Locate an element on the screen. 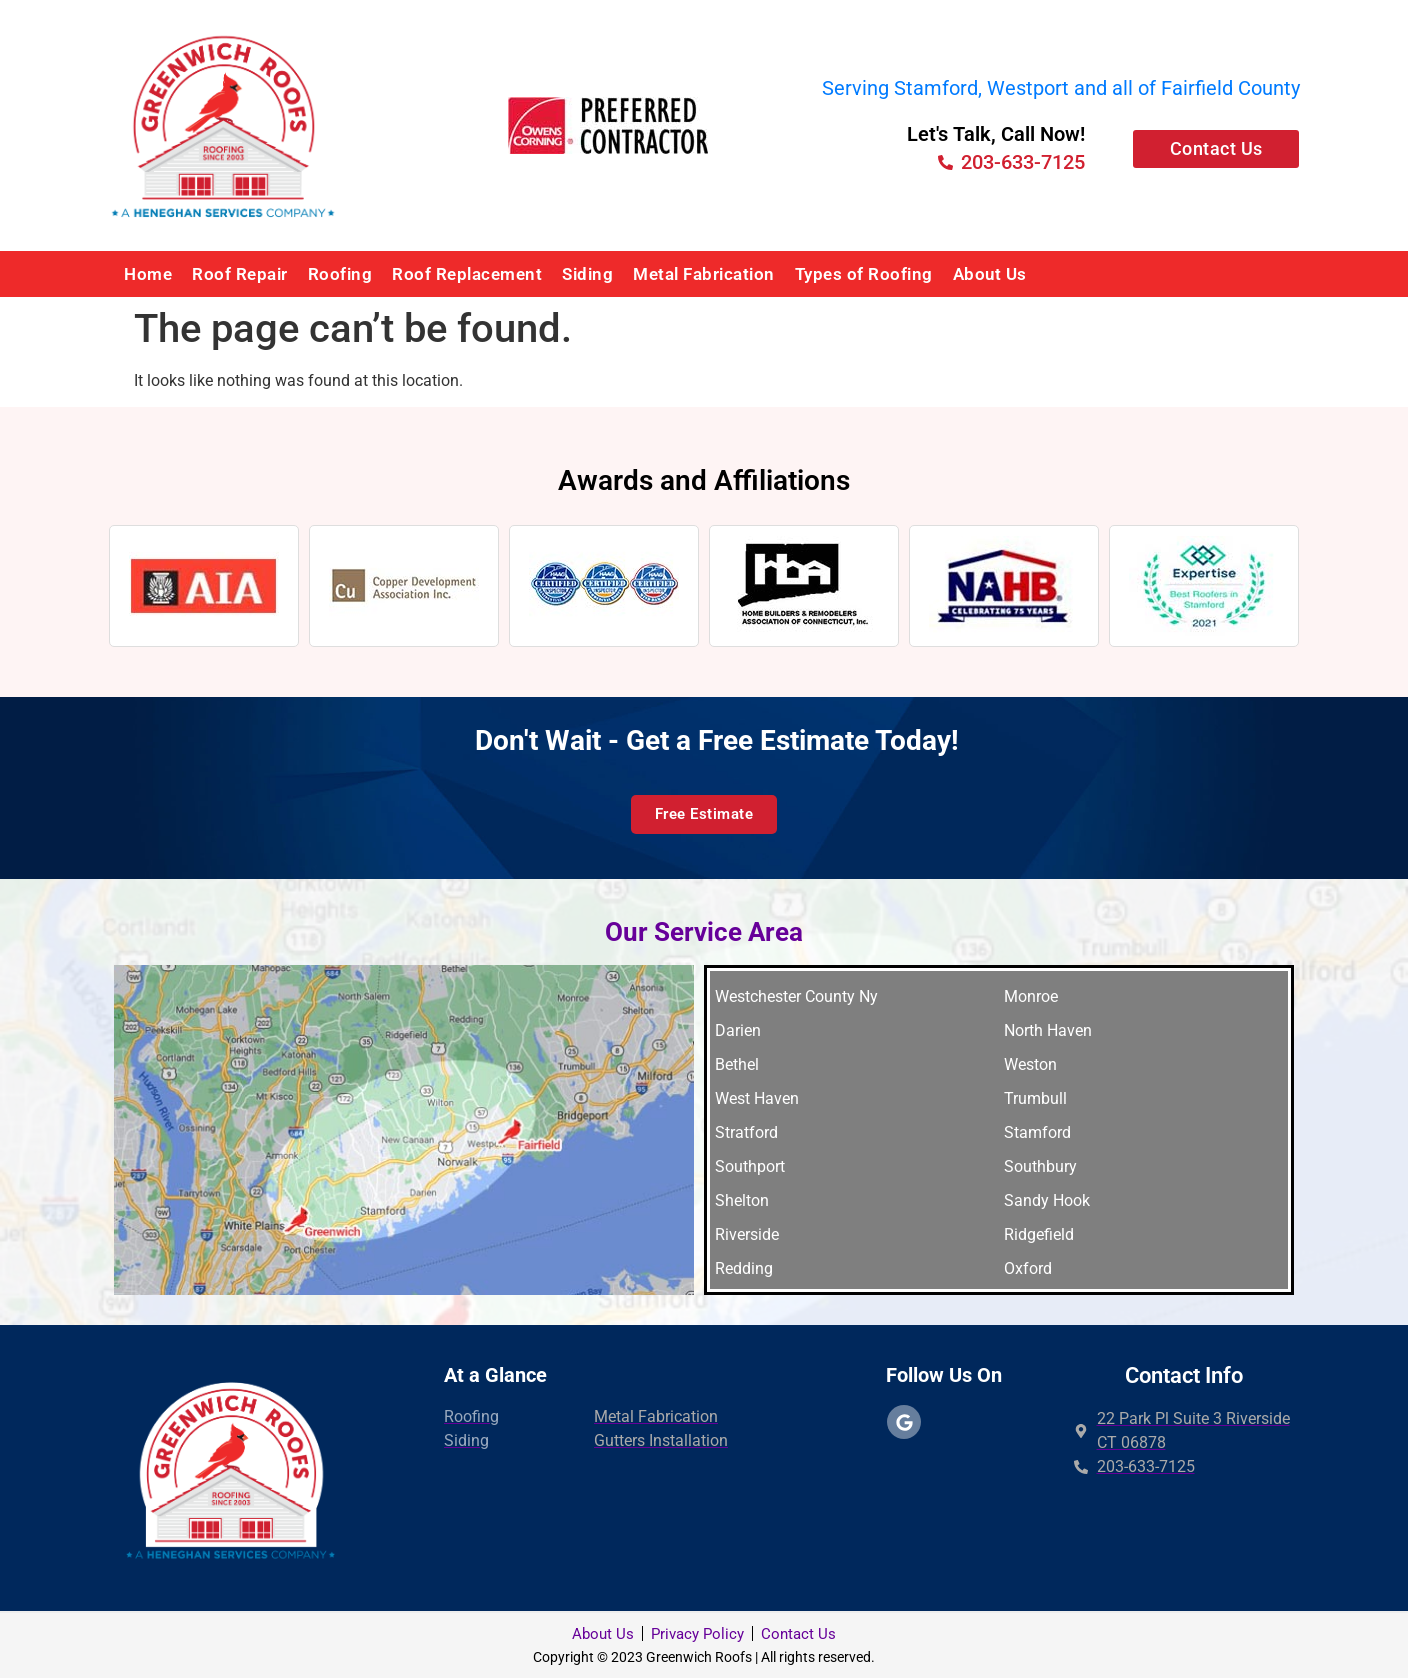 The image size is (1408, 1678). Roofing is located at coordinates (340, 274).